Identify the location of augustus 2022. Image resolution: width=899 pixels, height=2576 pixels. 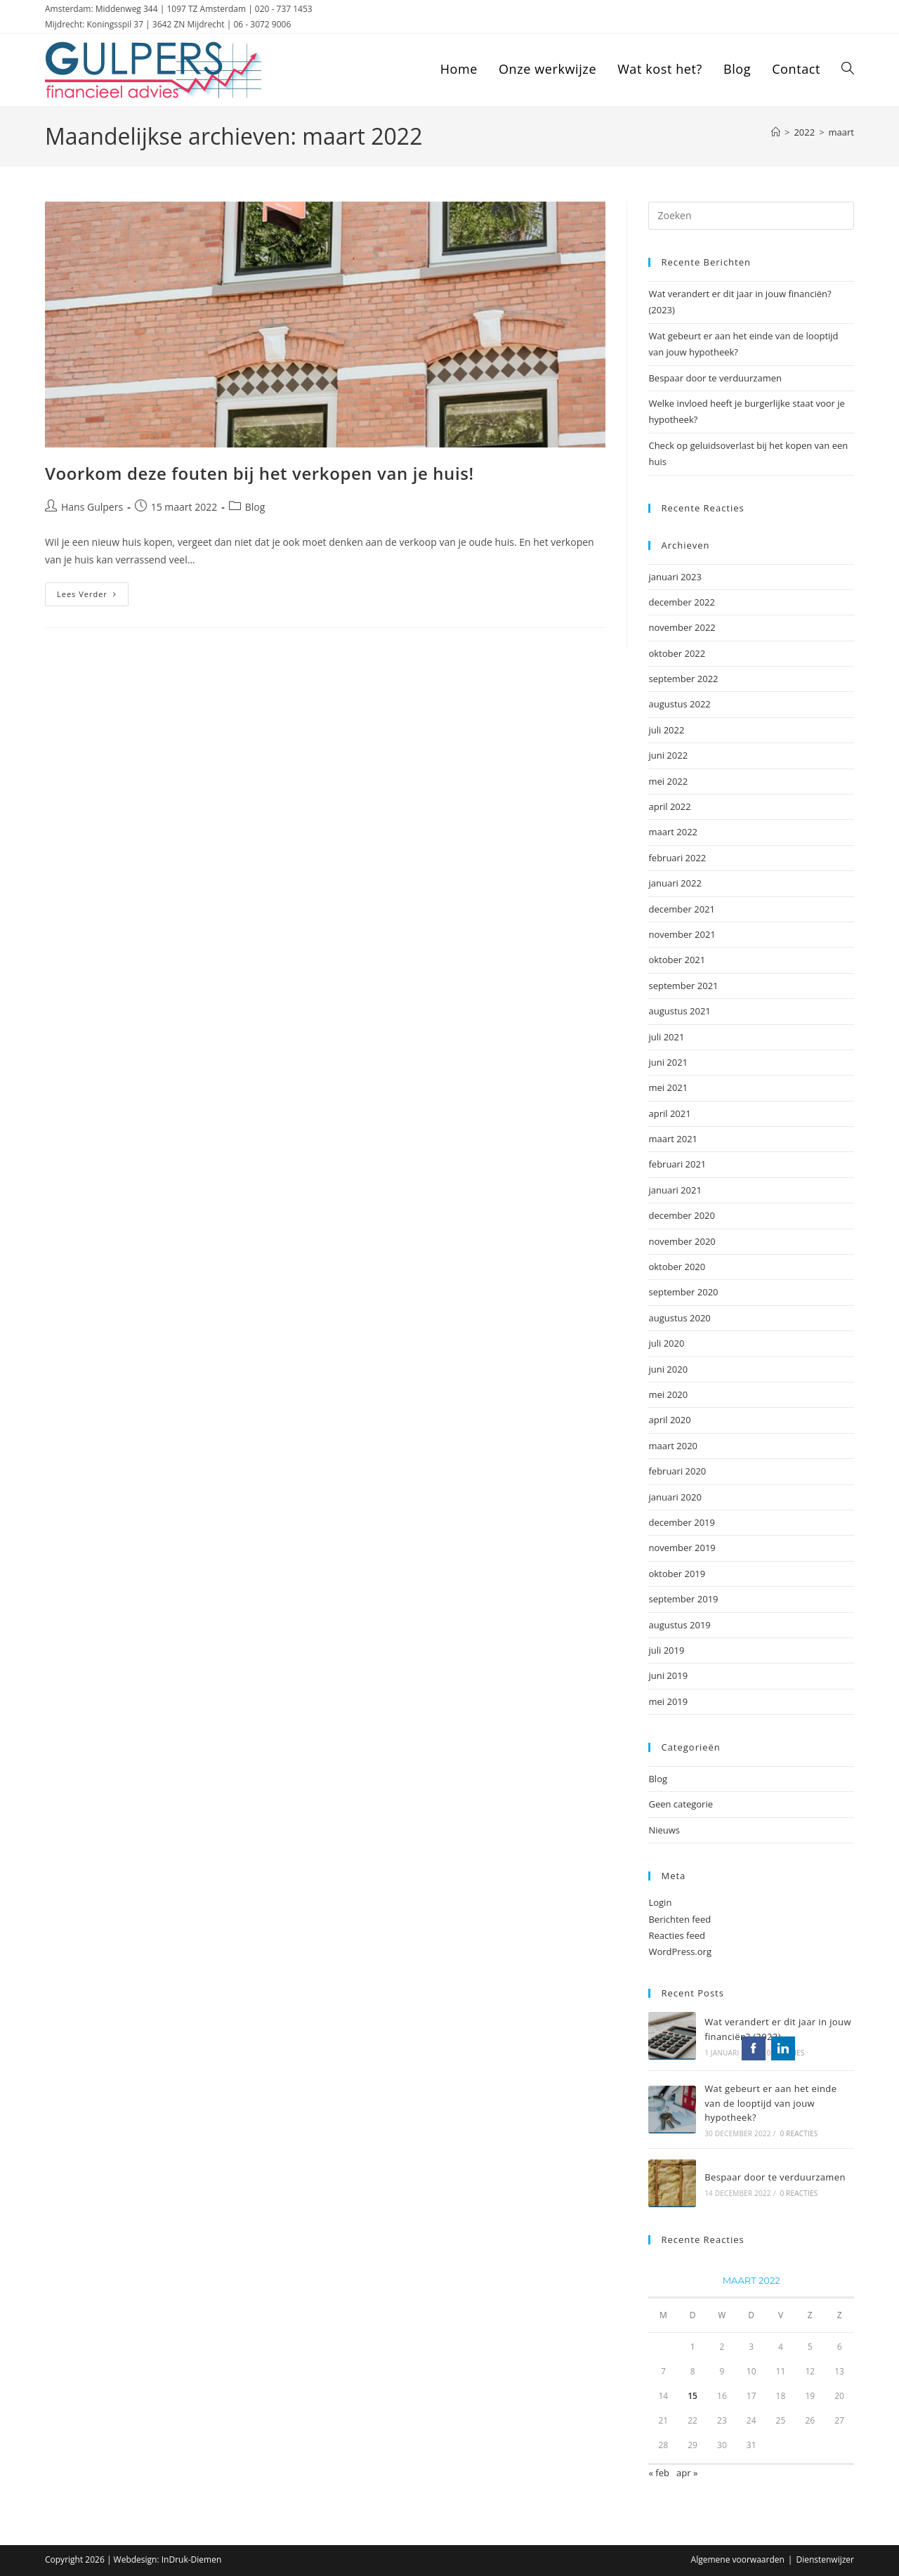
(679, 704).